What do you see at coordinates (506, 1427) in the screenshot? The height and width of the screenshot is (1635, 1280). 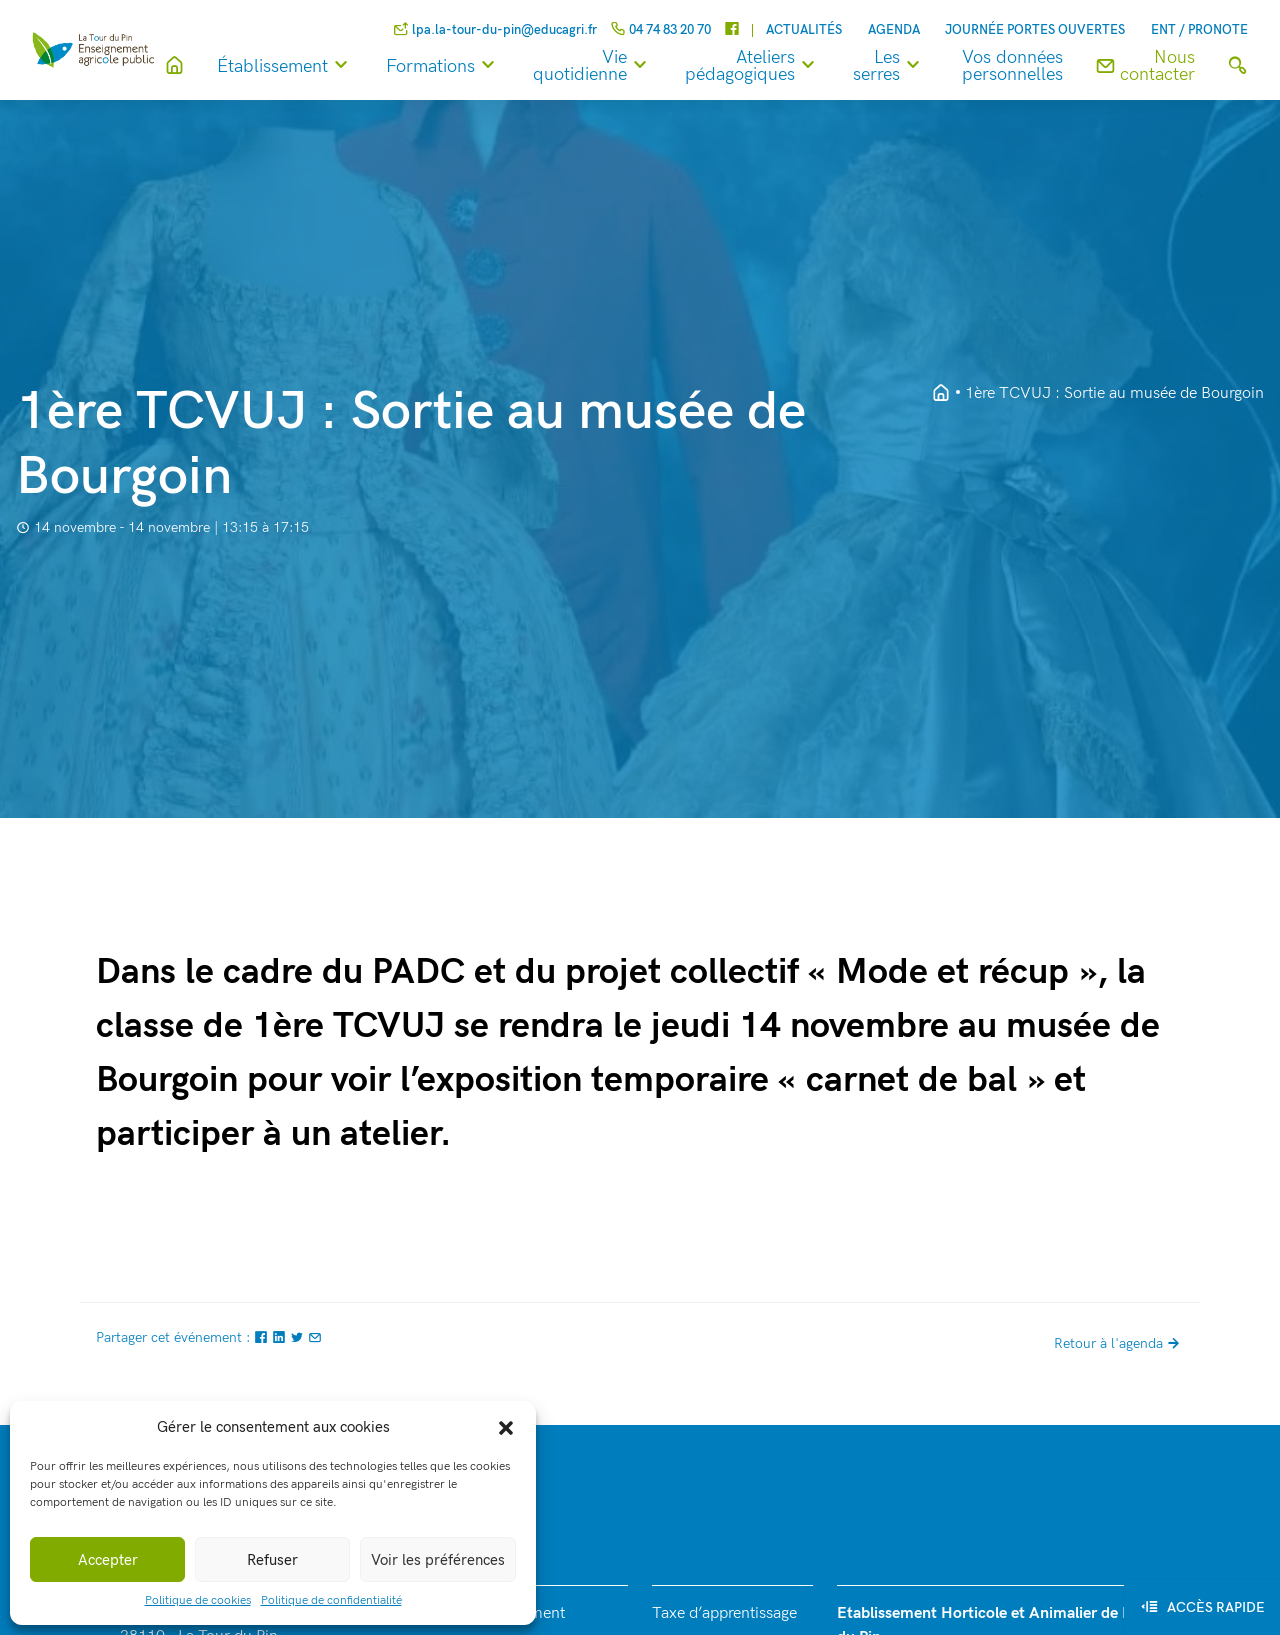 I see `[button]` at bounding box center [506, 1427].